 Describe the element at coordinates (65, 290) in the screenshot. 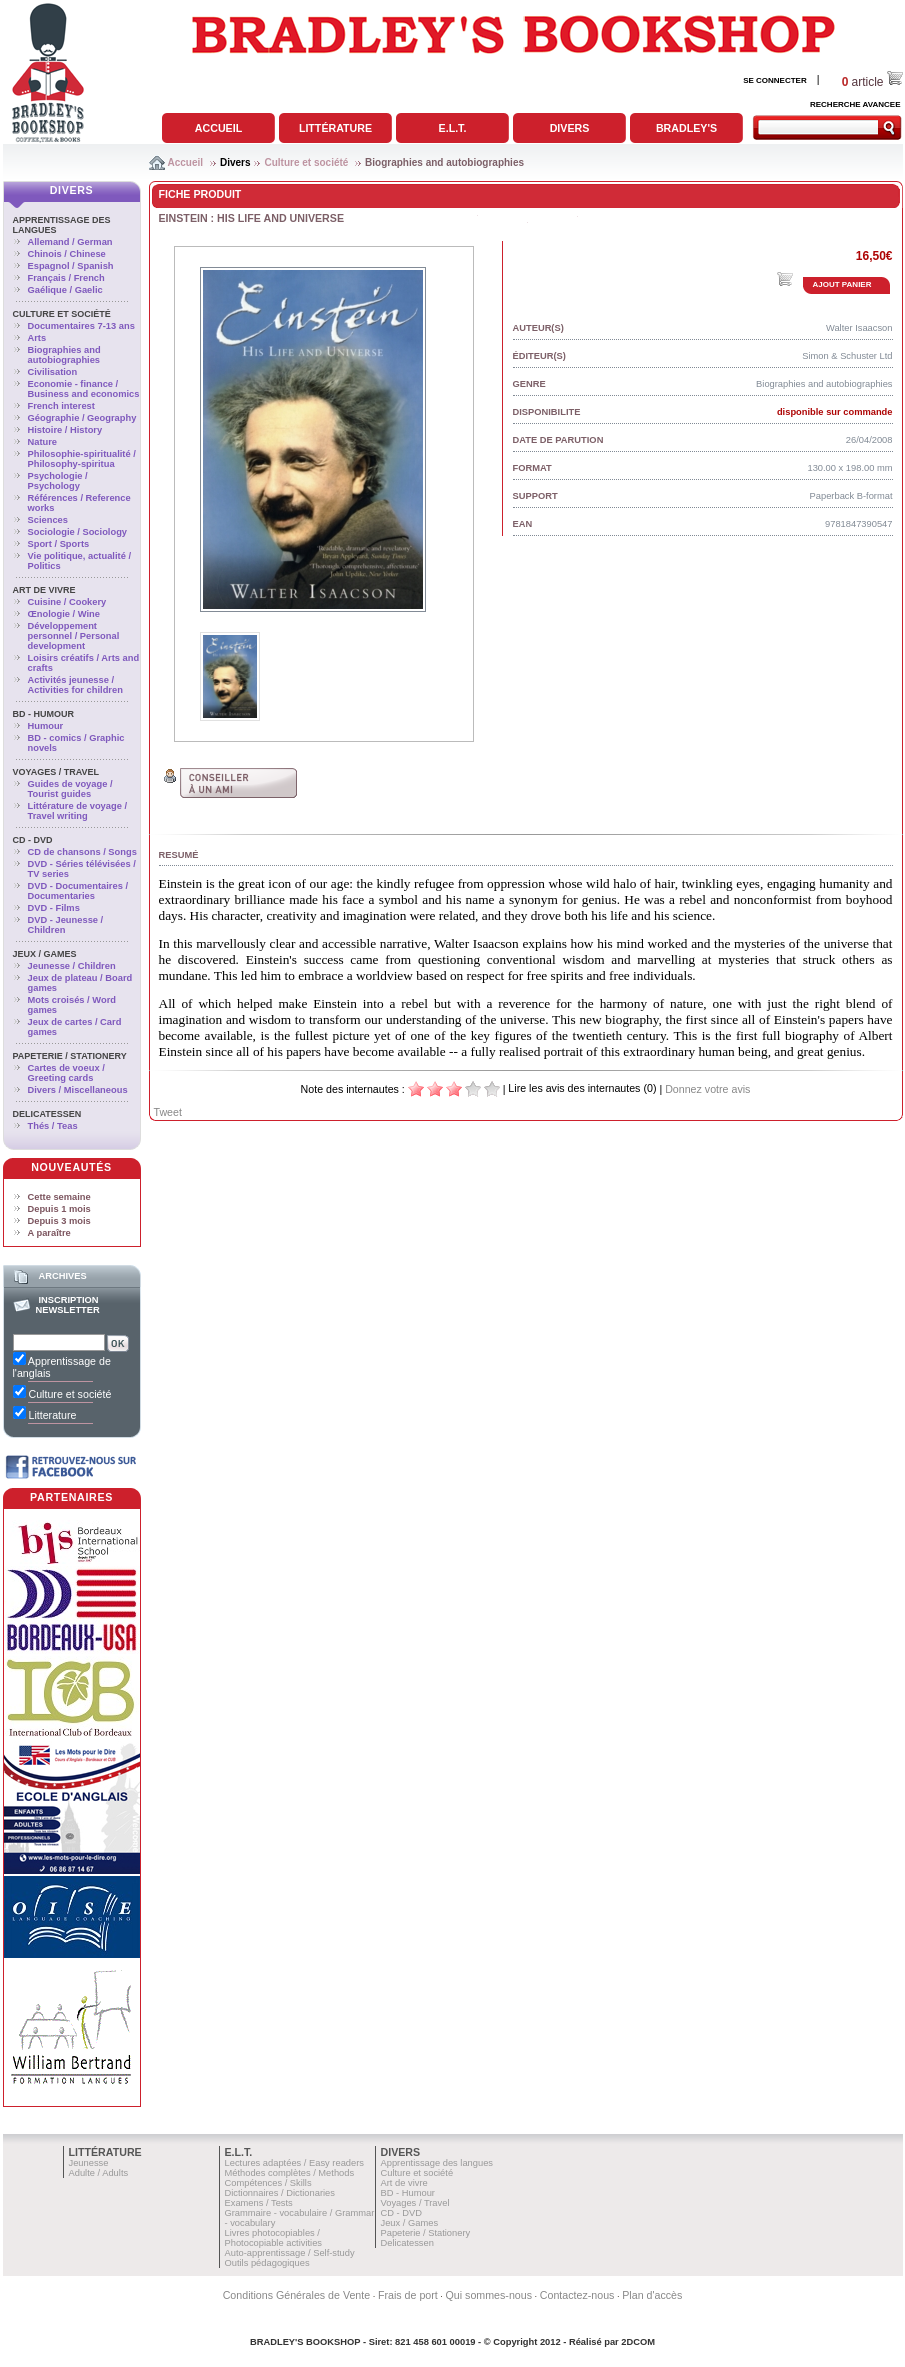

I see `Gaélique / Gaelic` at that location.